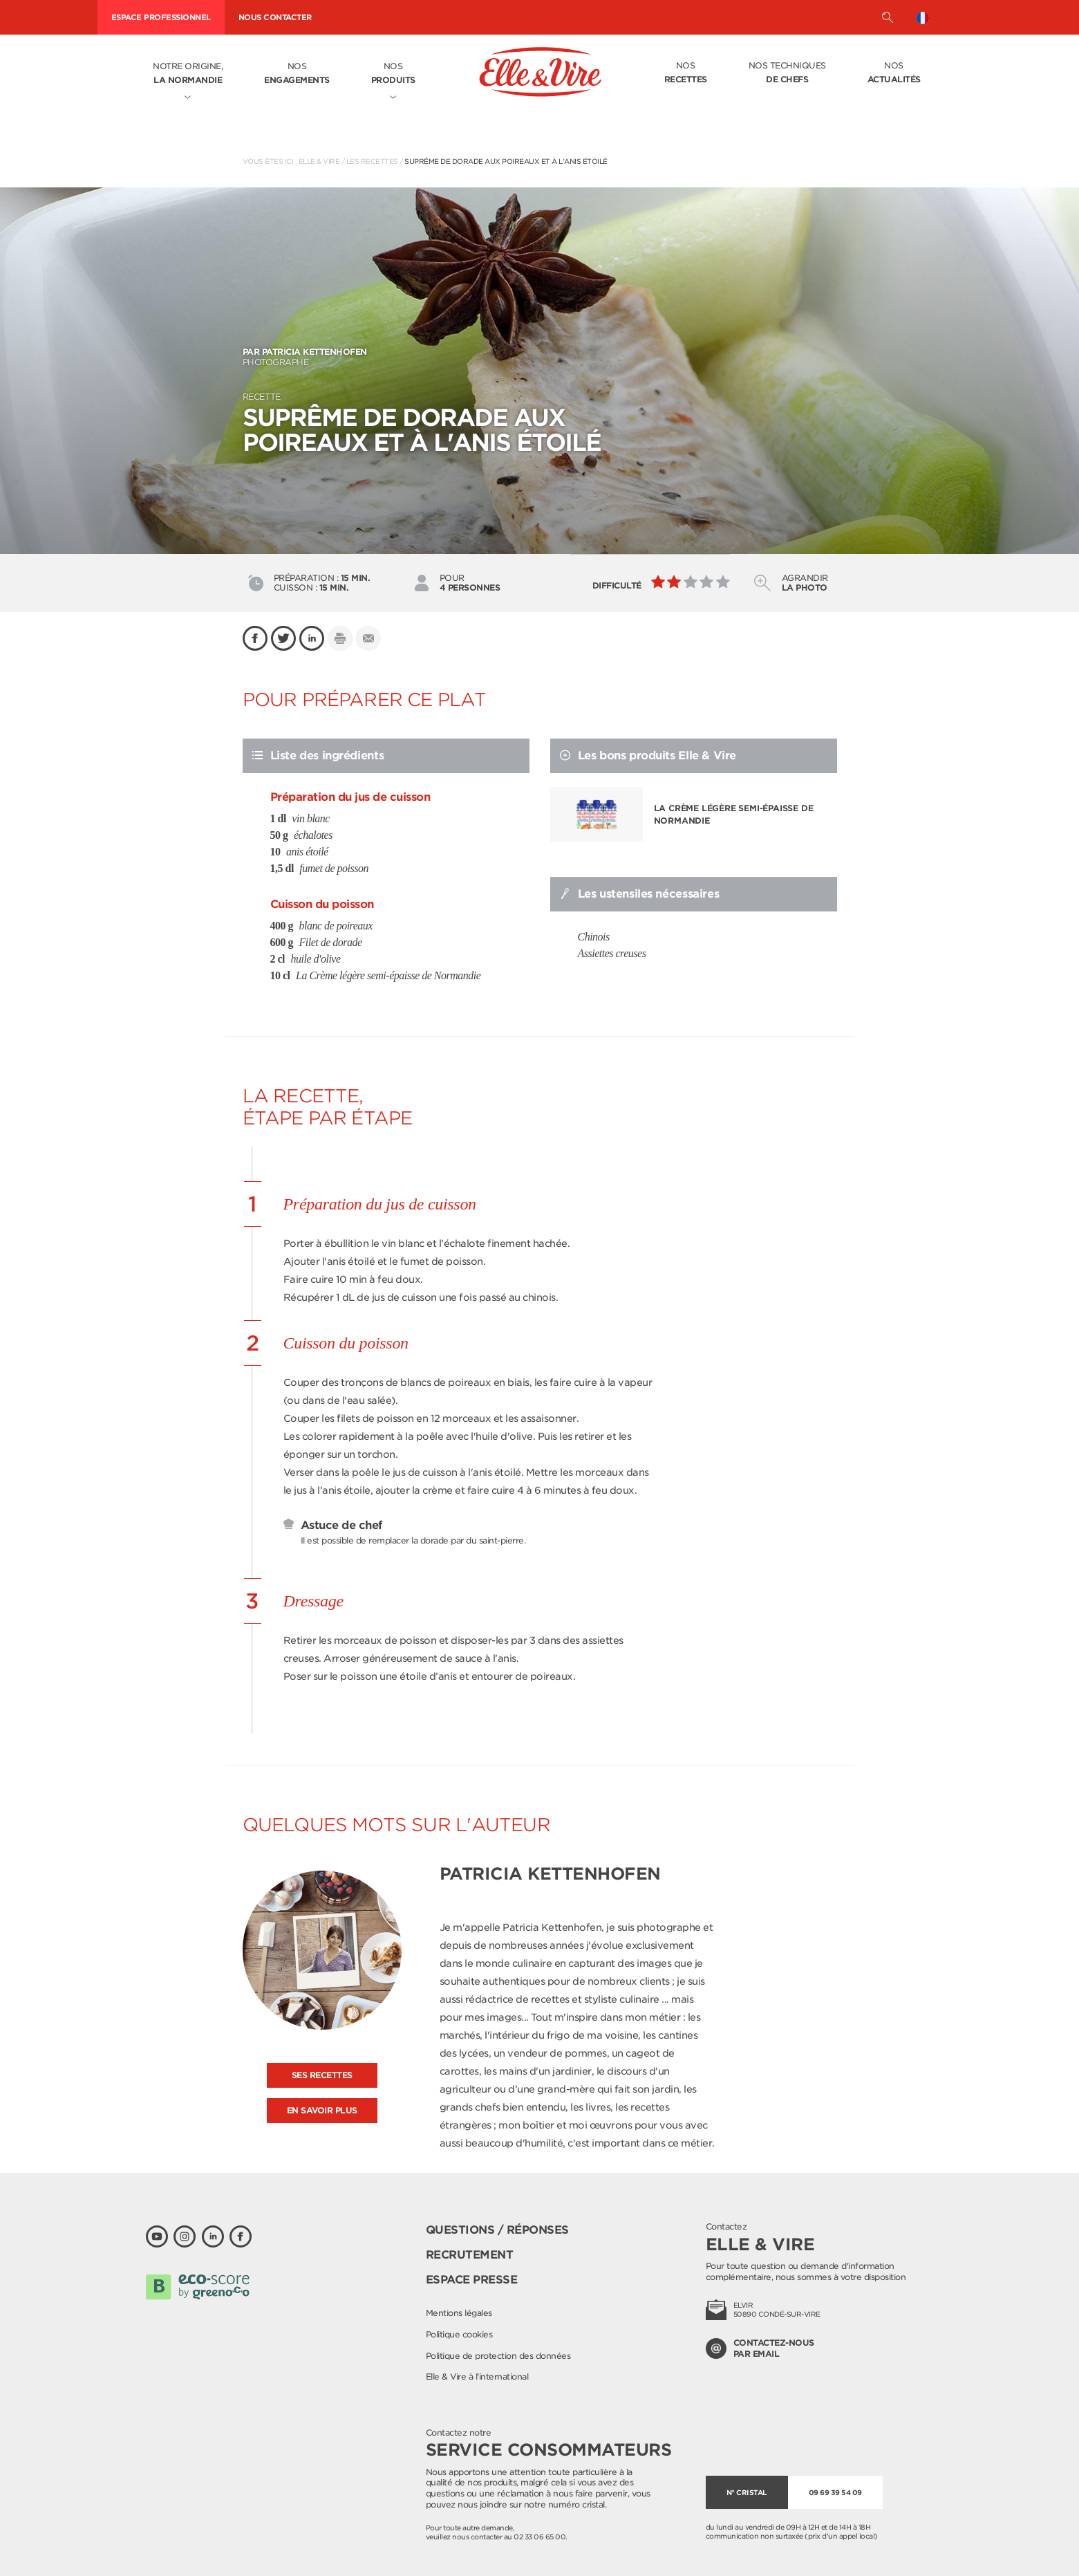 The height and width of the screenshot is (2576, 1079). What do you see at coordinates (540, 356) in the screenshot?
I see `Photographe` at bounding box center [540, 356].